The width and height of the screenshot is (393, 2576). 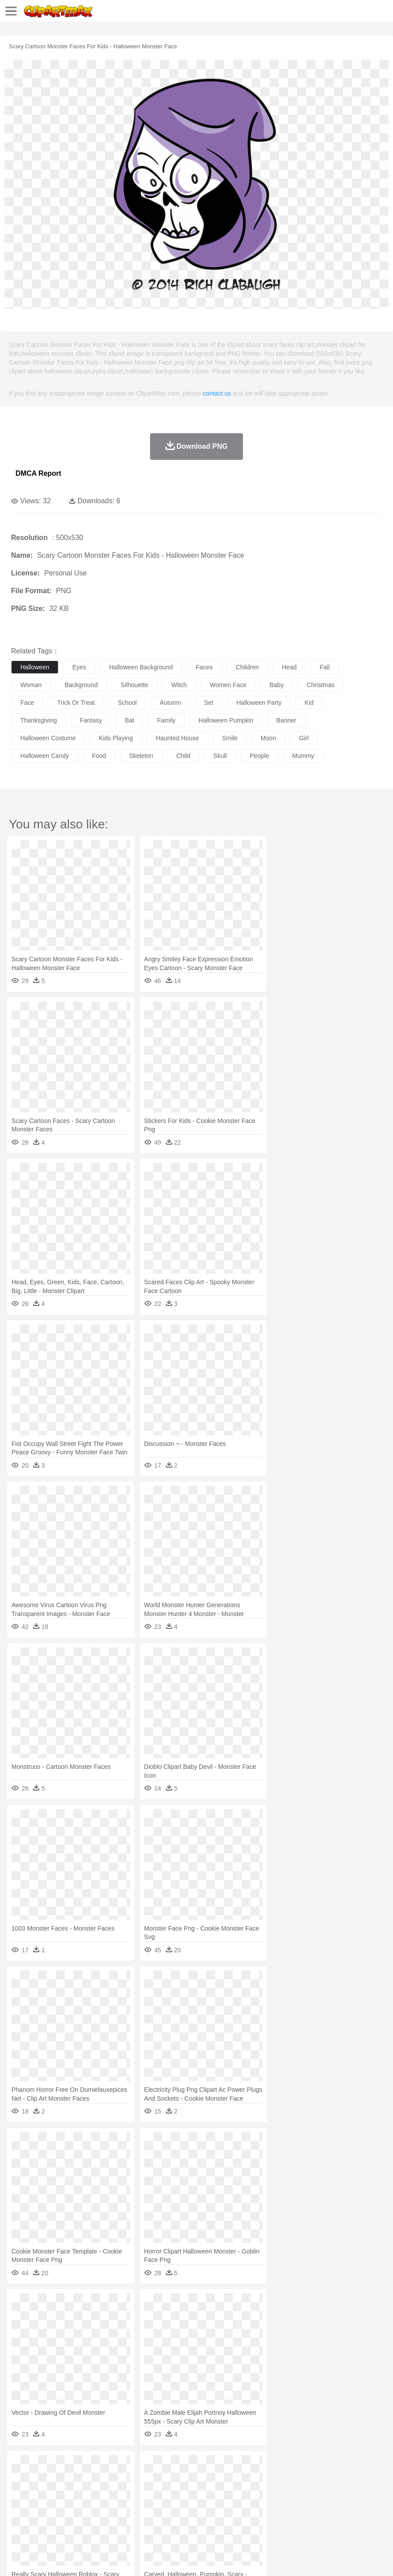 What do you see at coordinates (20, 2505) in the screenshot?
I see `school:` at bounding box center [20, 2505].